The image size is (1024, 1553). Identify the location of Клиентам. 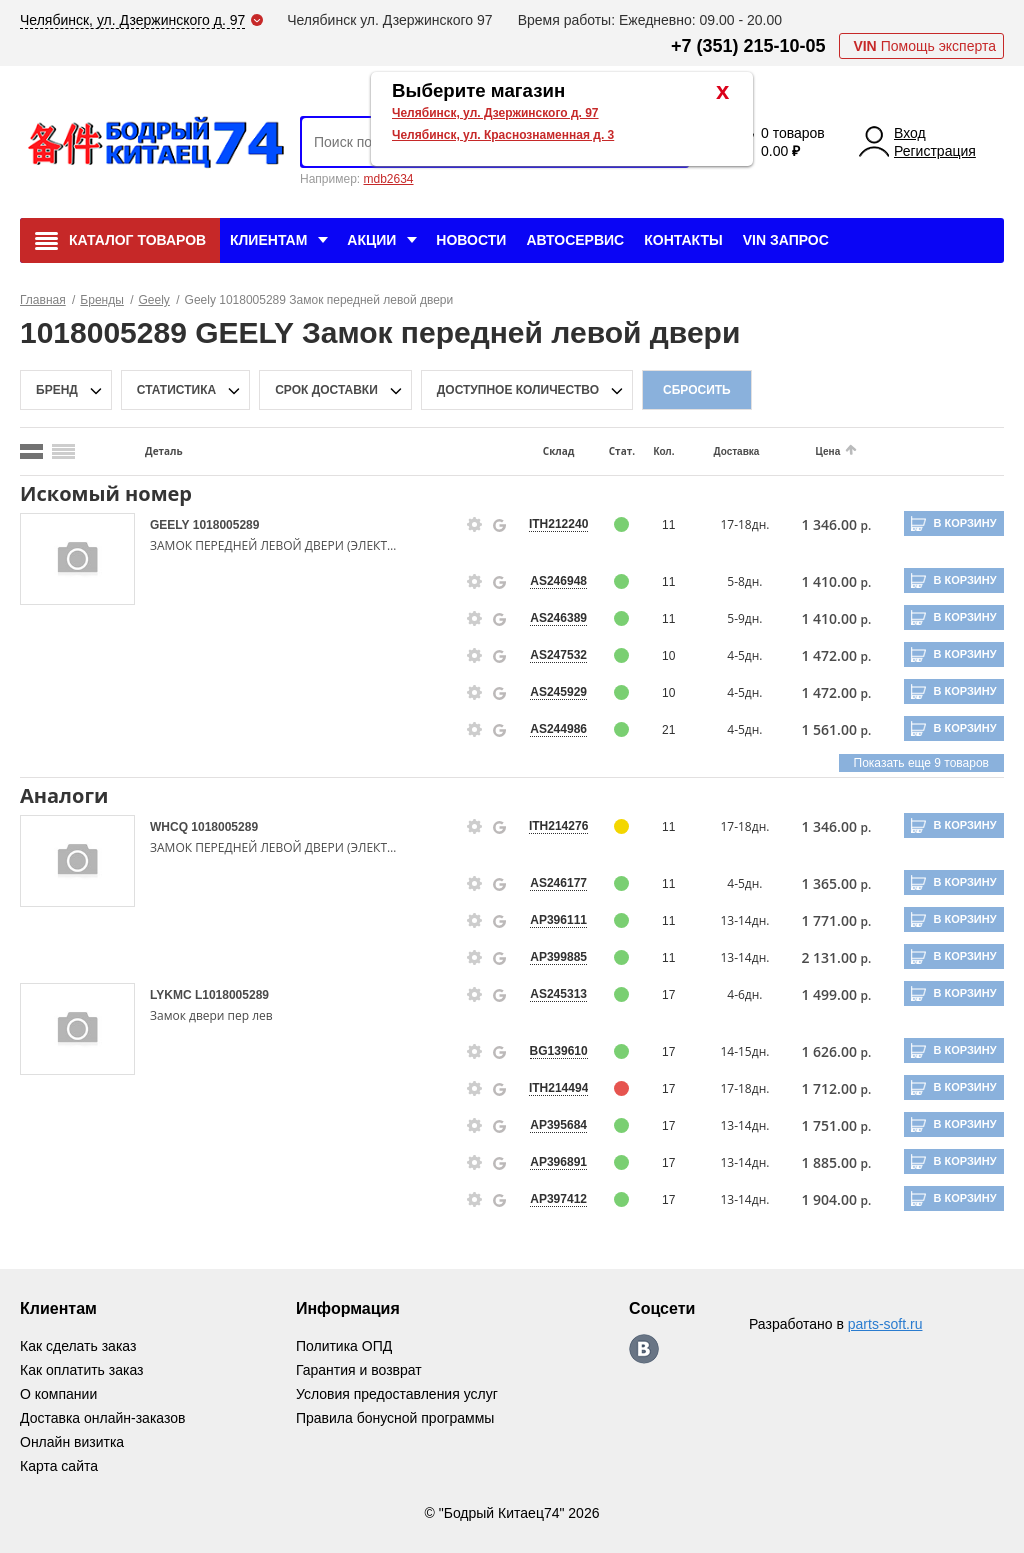
(268, 240).